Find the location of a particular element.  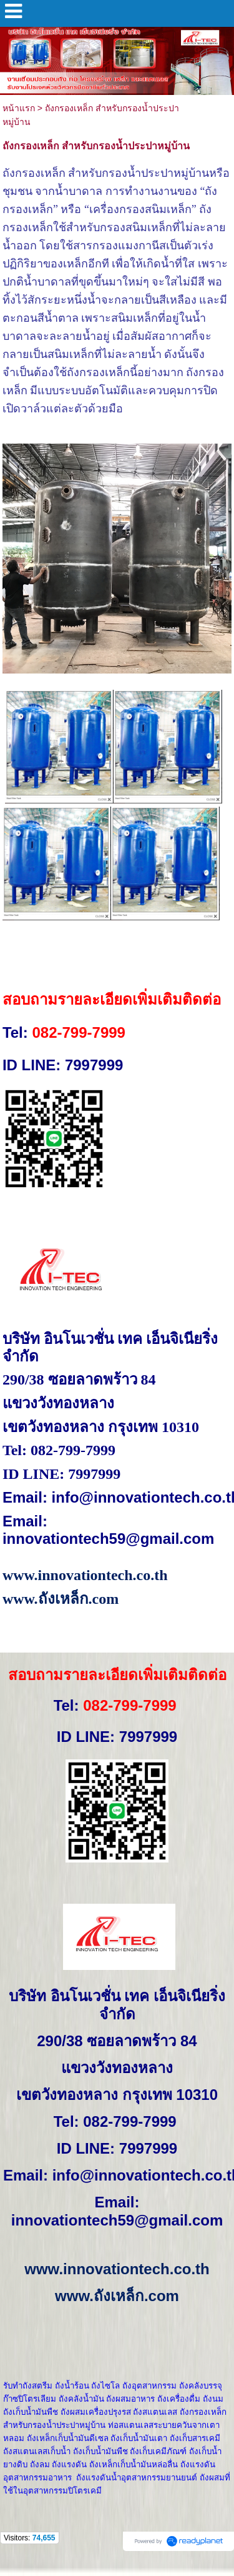

ถังผสมเครื่องปรุงรส is located at coordinates (96, 2412).